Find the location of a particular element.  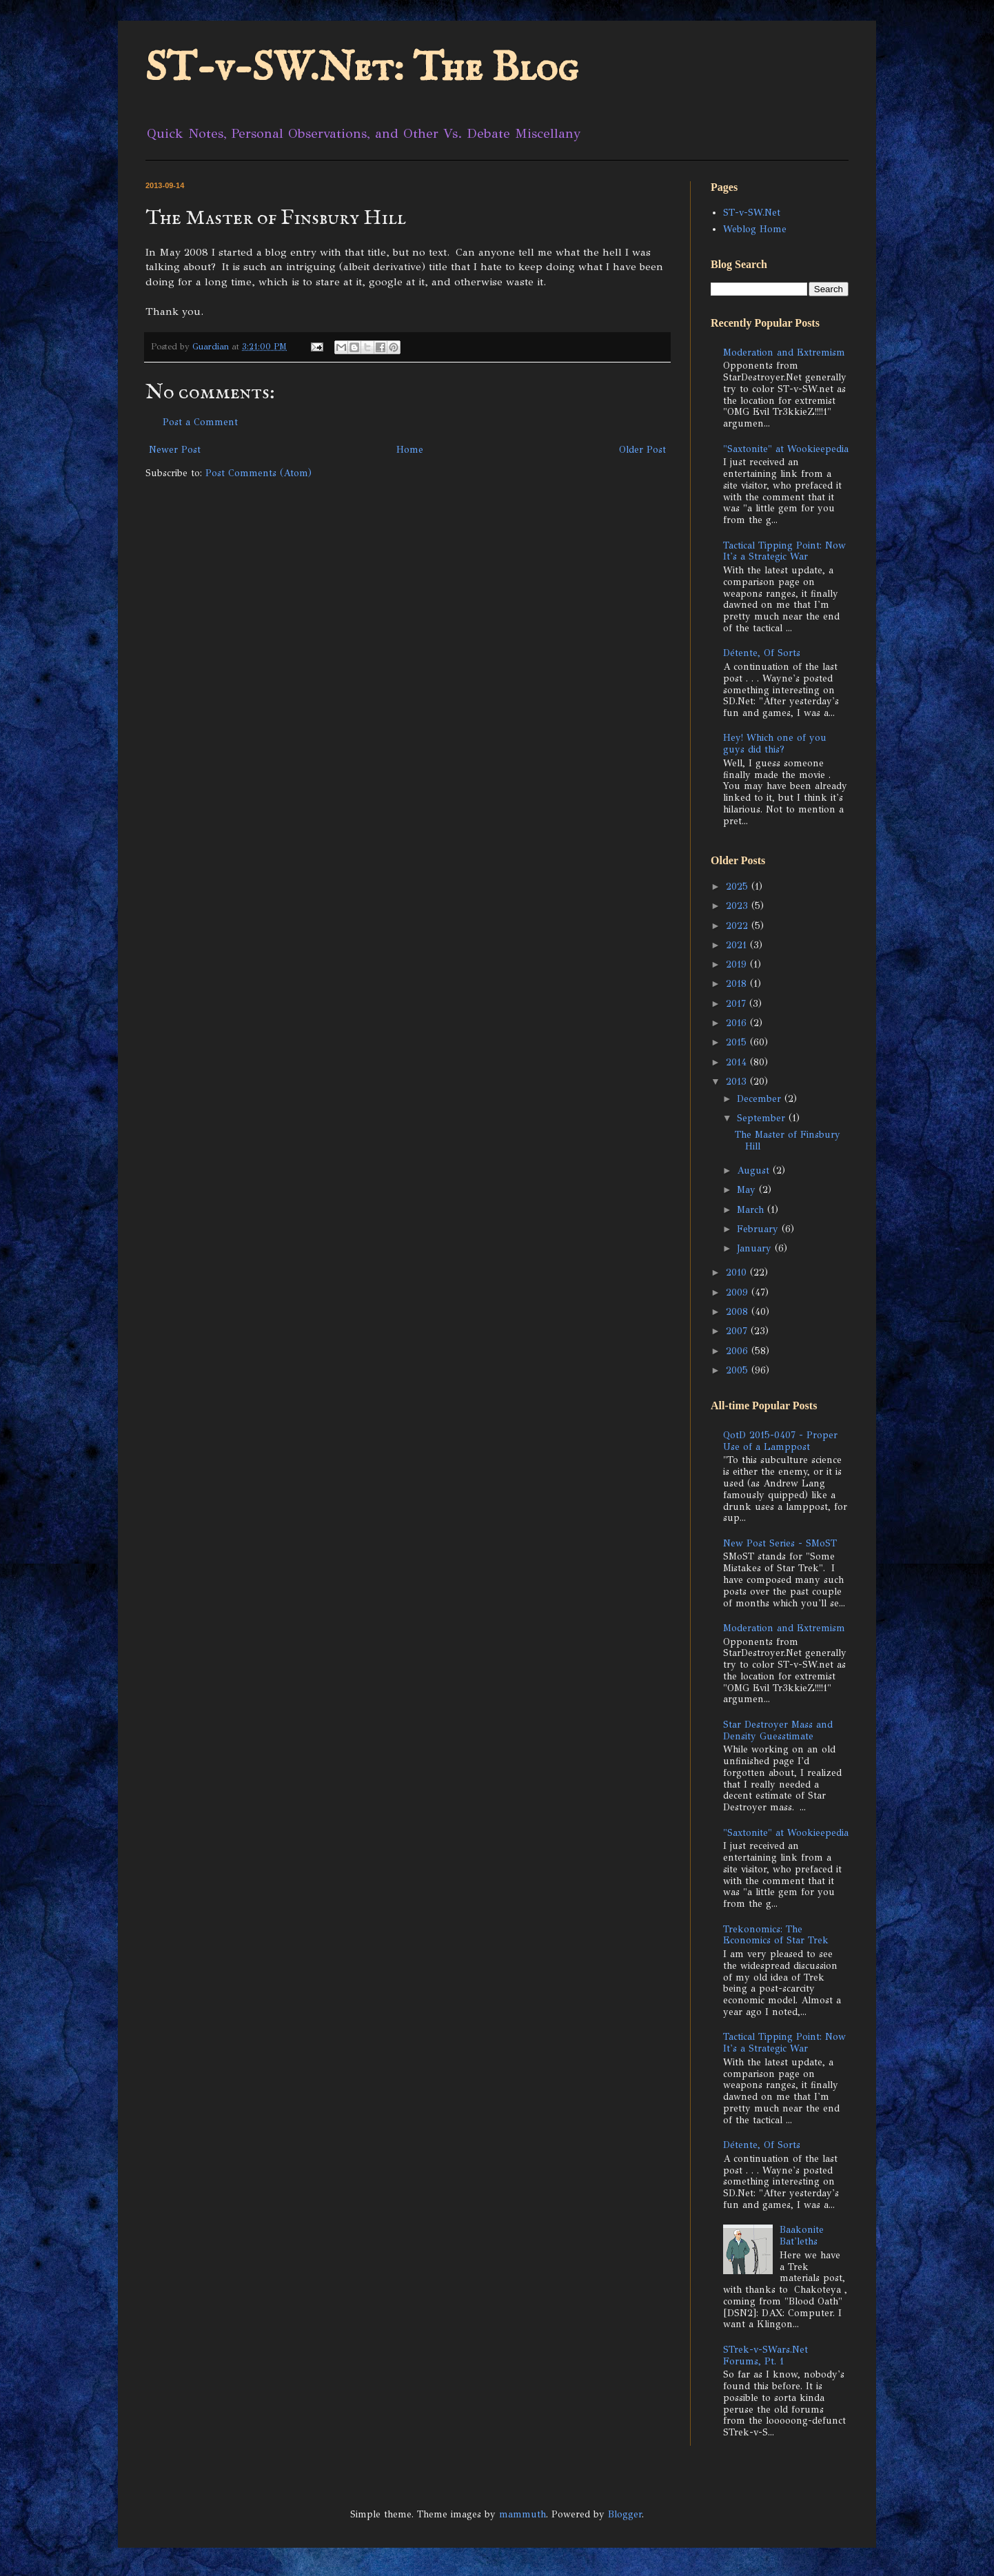

August is located at coordinates (755, 1170).